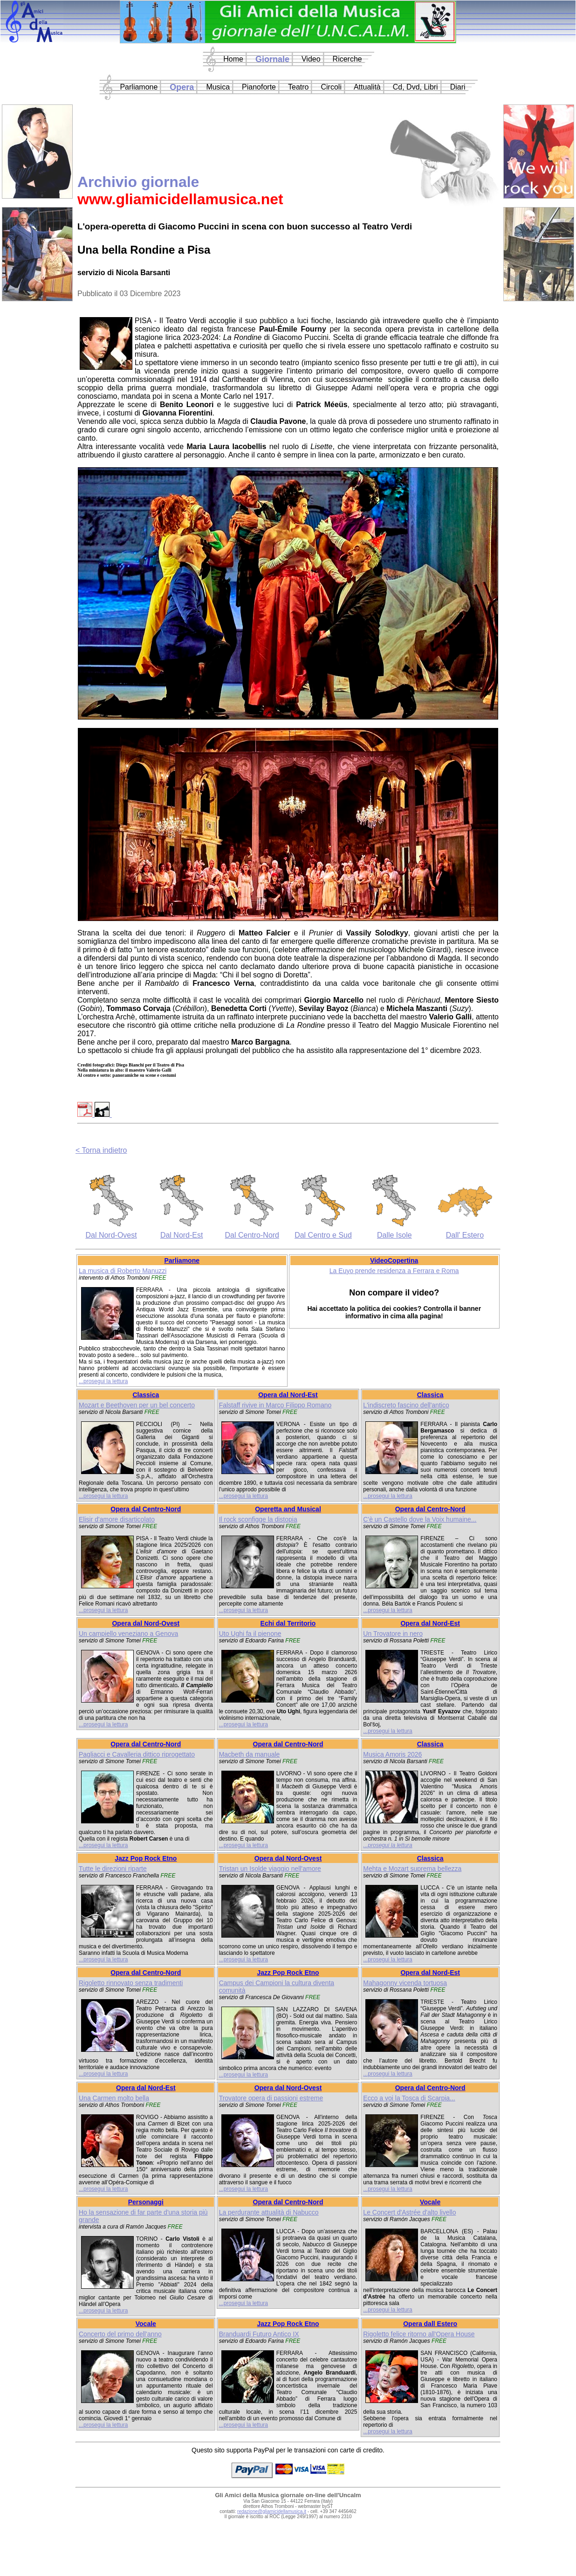 This screenshot has height=2576, width=576. I want to click on ...prosegui la lettura, so click(103, 1381).